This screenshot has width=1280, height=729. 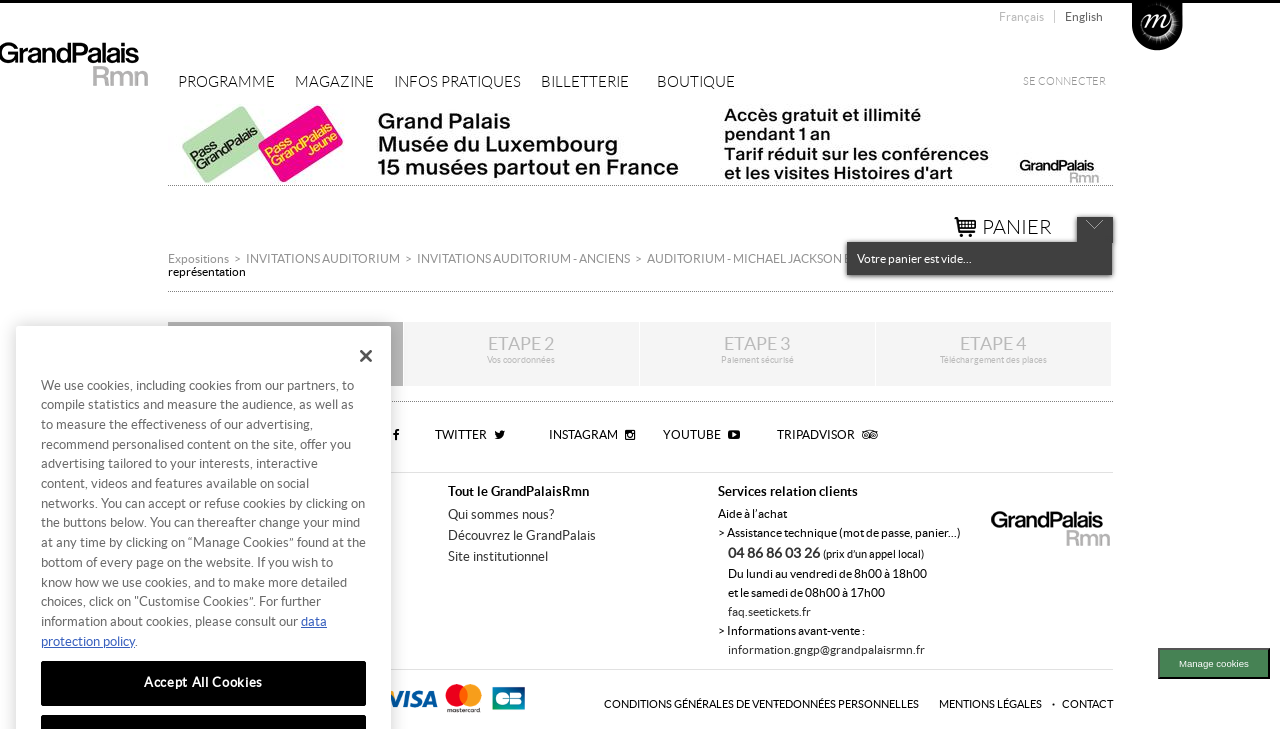 I want to click on Instagram, so click(x=592, y=434).